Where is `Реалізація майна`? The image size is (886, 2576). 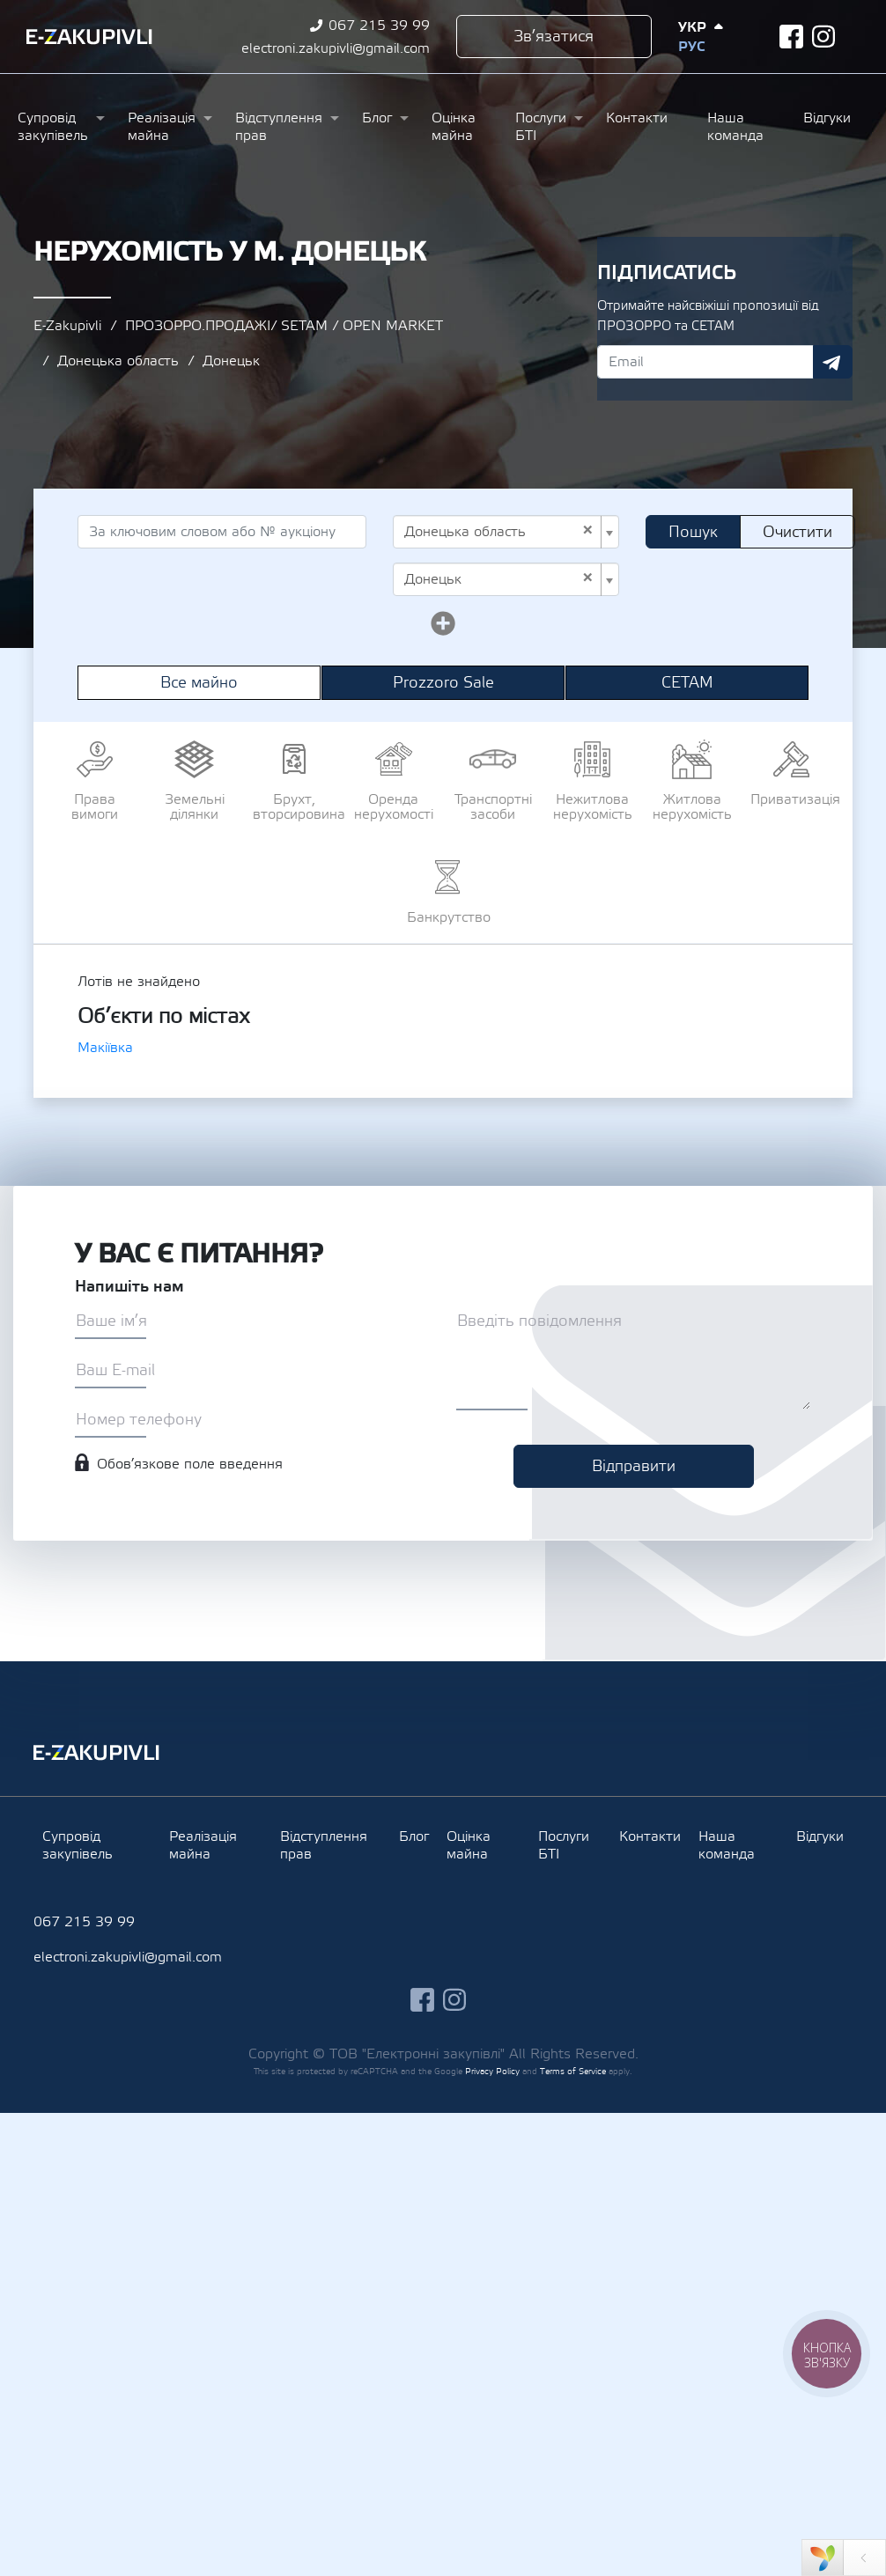
Реалізація майна is located at coordinates (162, 126).